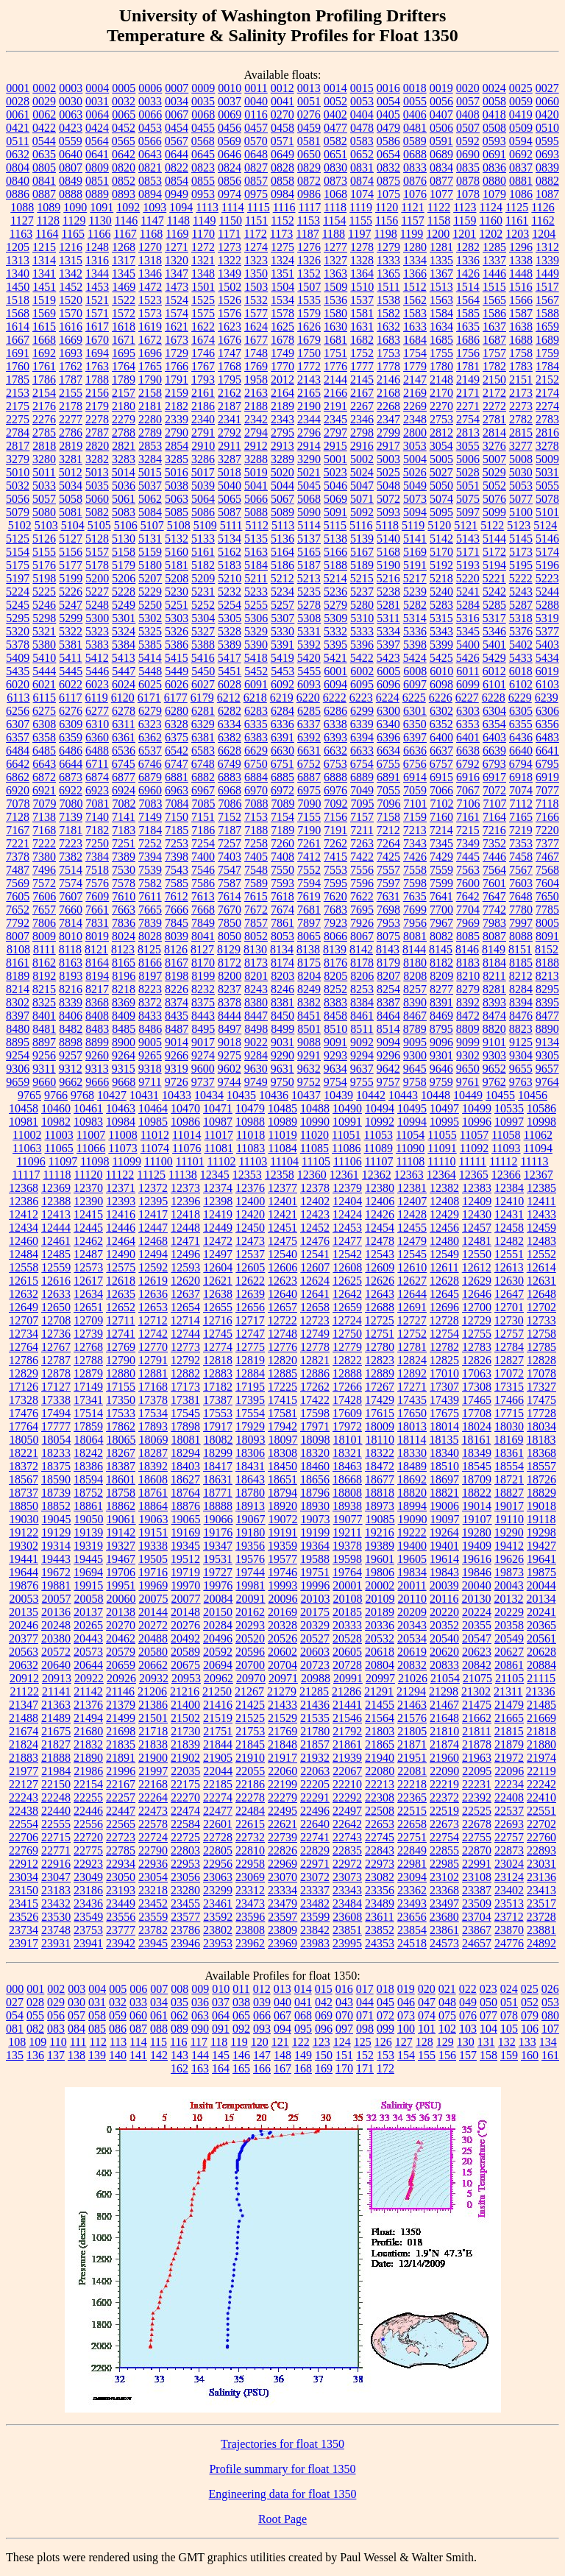 This screenshot has height=2576, width=565. Describe the element at coordinates (309, 750) in the screenshot. I see `6631` at that location.